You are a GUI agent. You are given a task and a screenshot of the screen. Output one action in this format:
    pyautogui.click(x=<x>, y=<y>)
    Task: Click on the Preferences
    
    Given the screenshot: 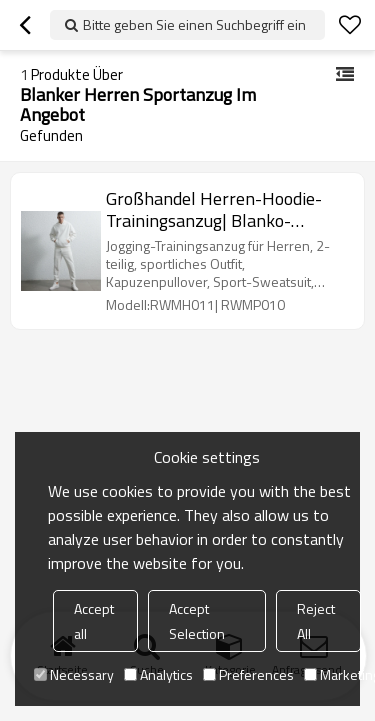 What is the action you would take?
    pyautogui.click(x=248, y=674)
    